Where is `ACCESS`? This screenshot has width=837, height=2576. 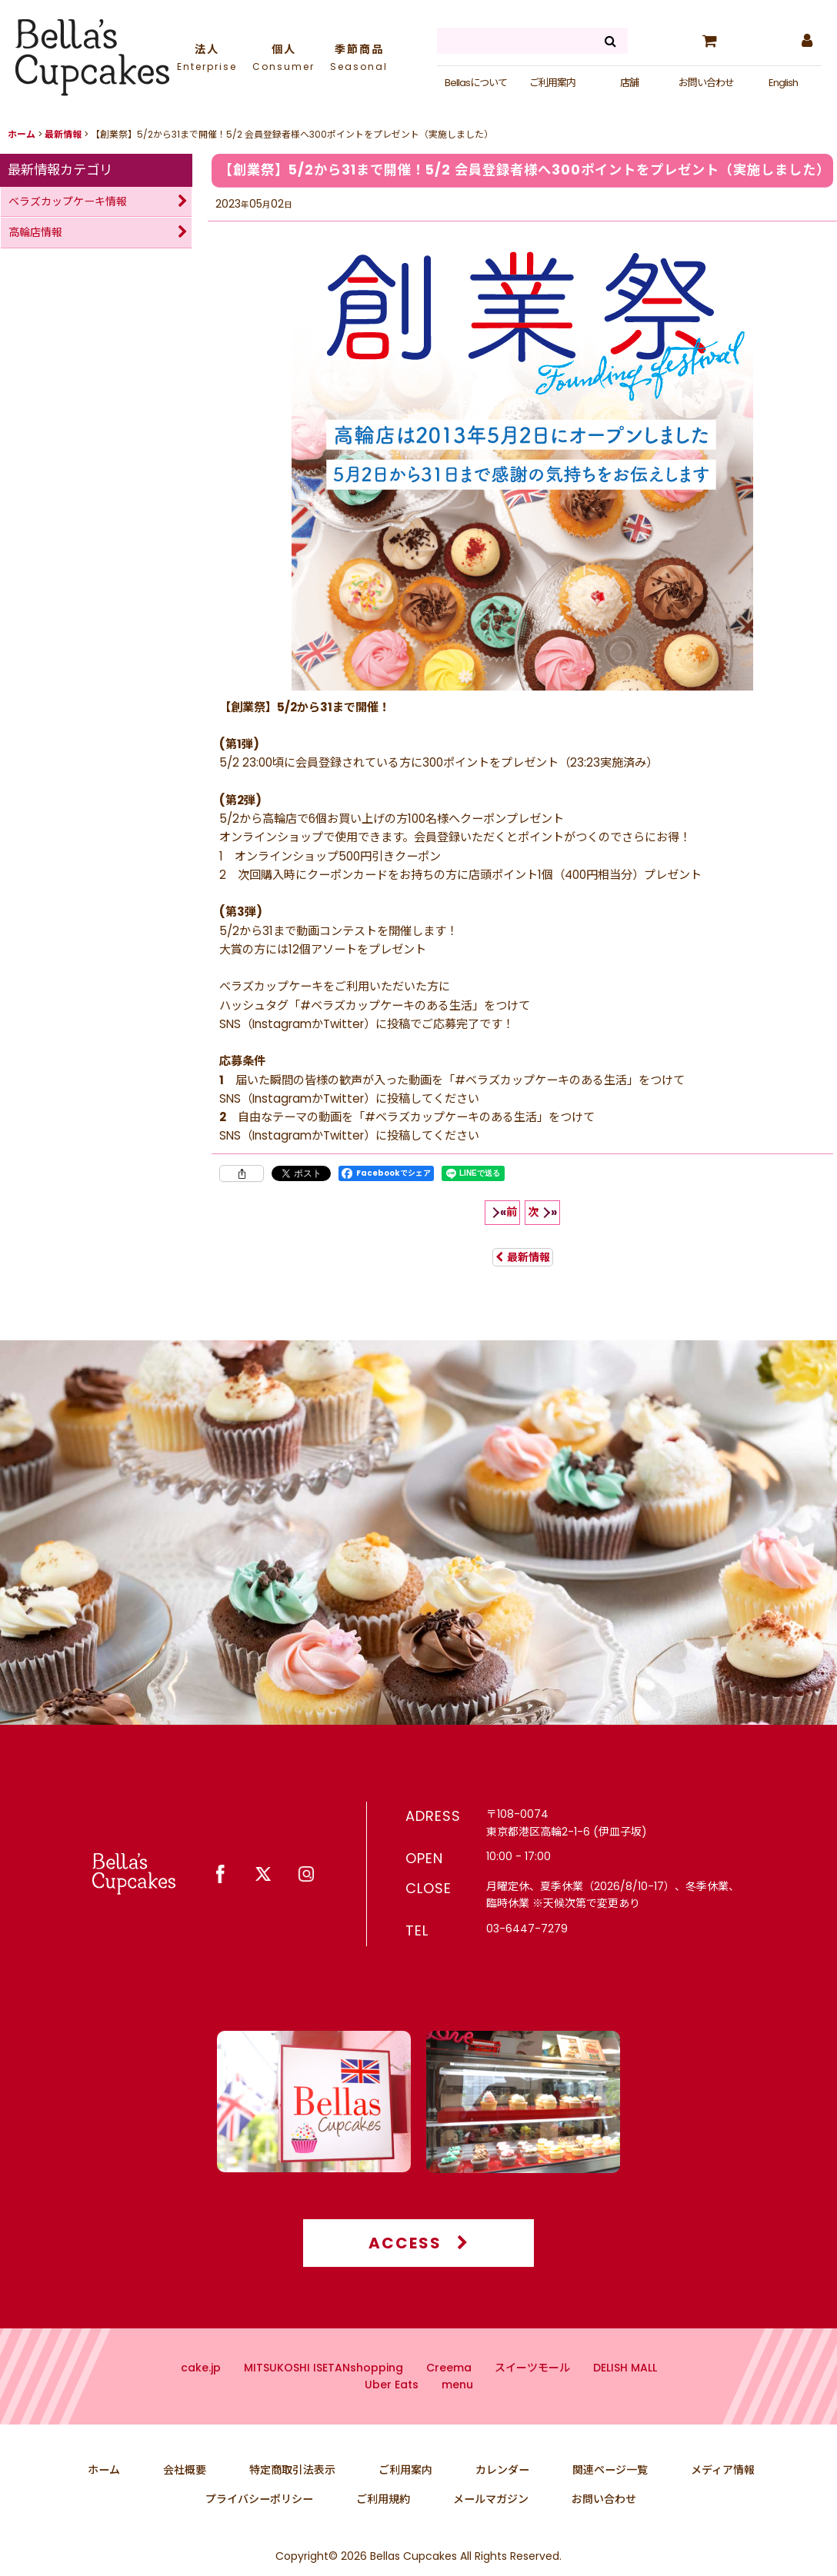
ACCESS is located at coordinates (418, 2273).